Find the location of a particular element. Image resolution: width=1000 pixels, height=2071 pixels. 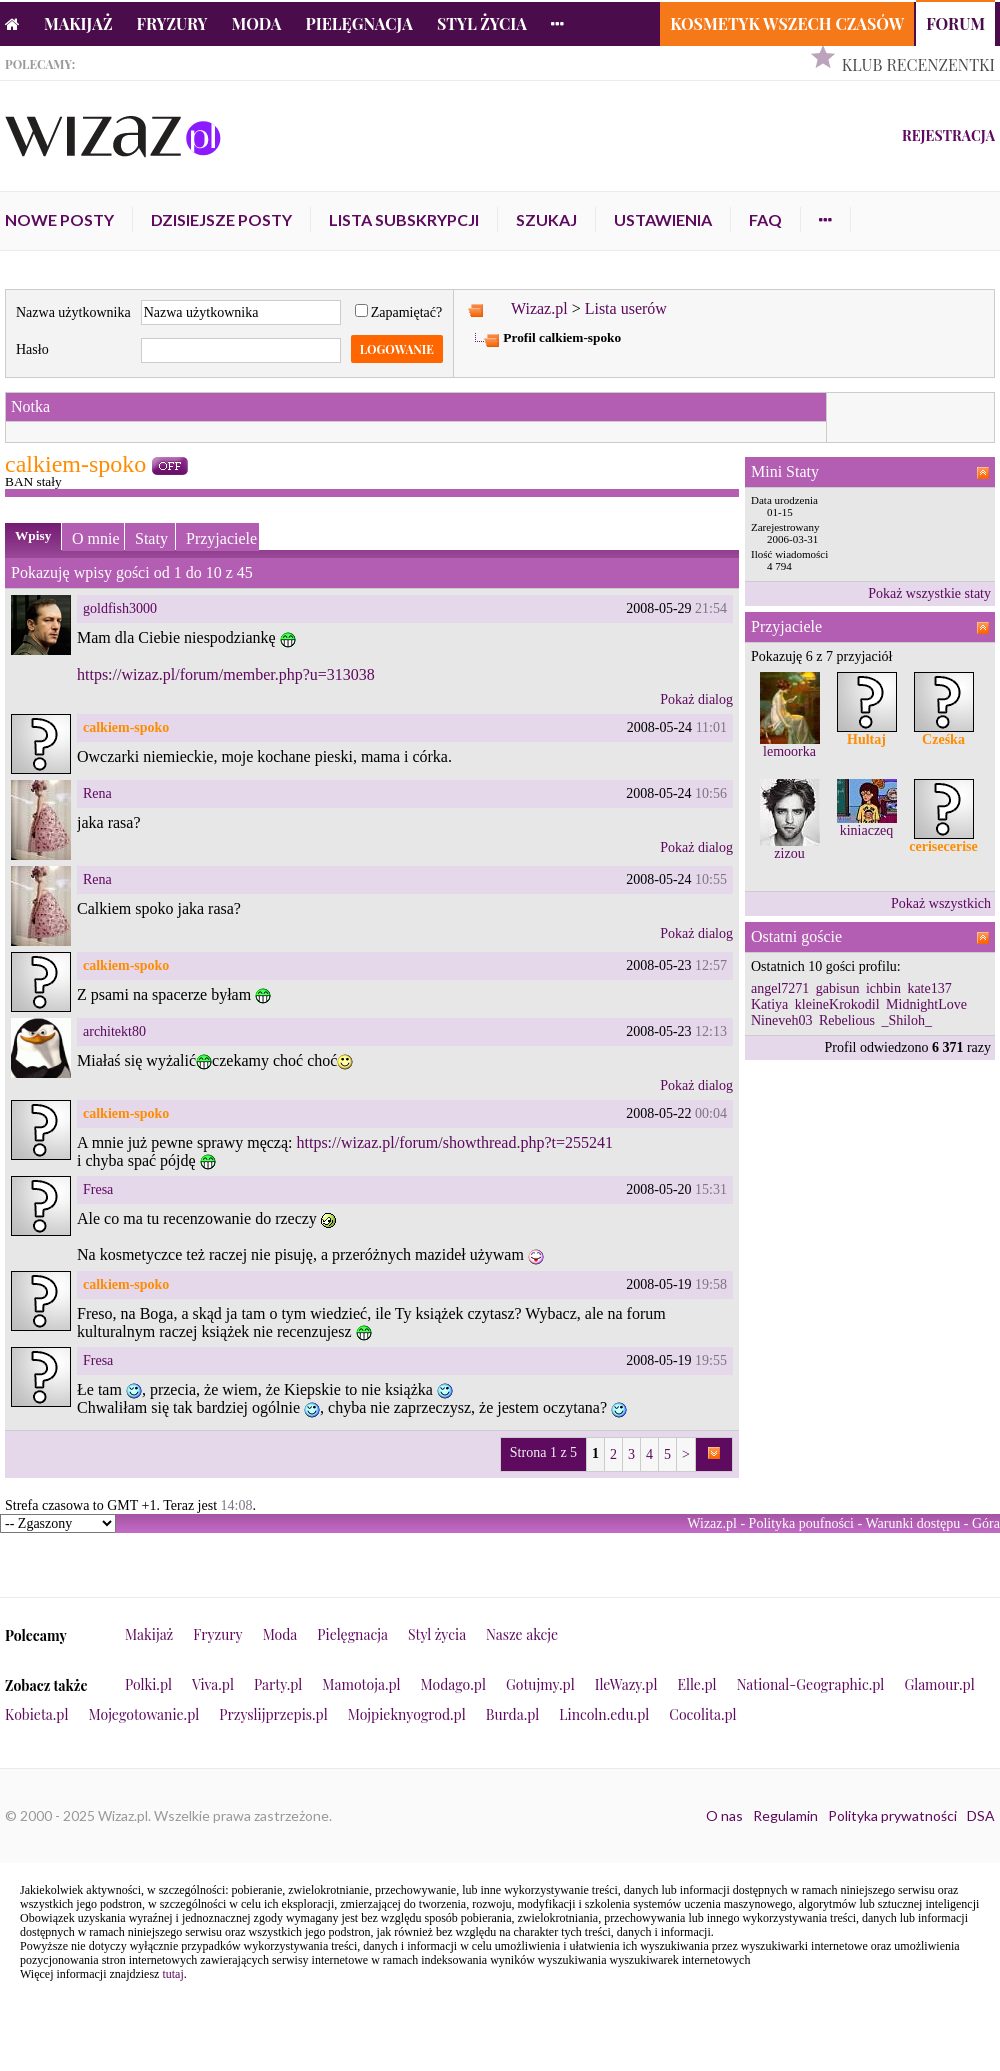

Polityka prywatności is located at coordinates (892, 1815).